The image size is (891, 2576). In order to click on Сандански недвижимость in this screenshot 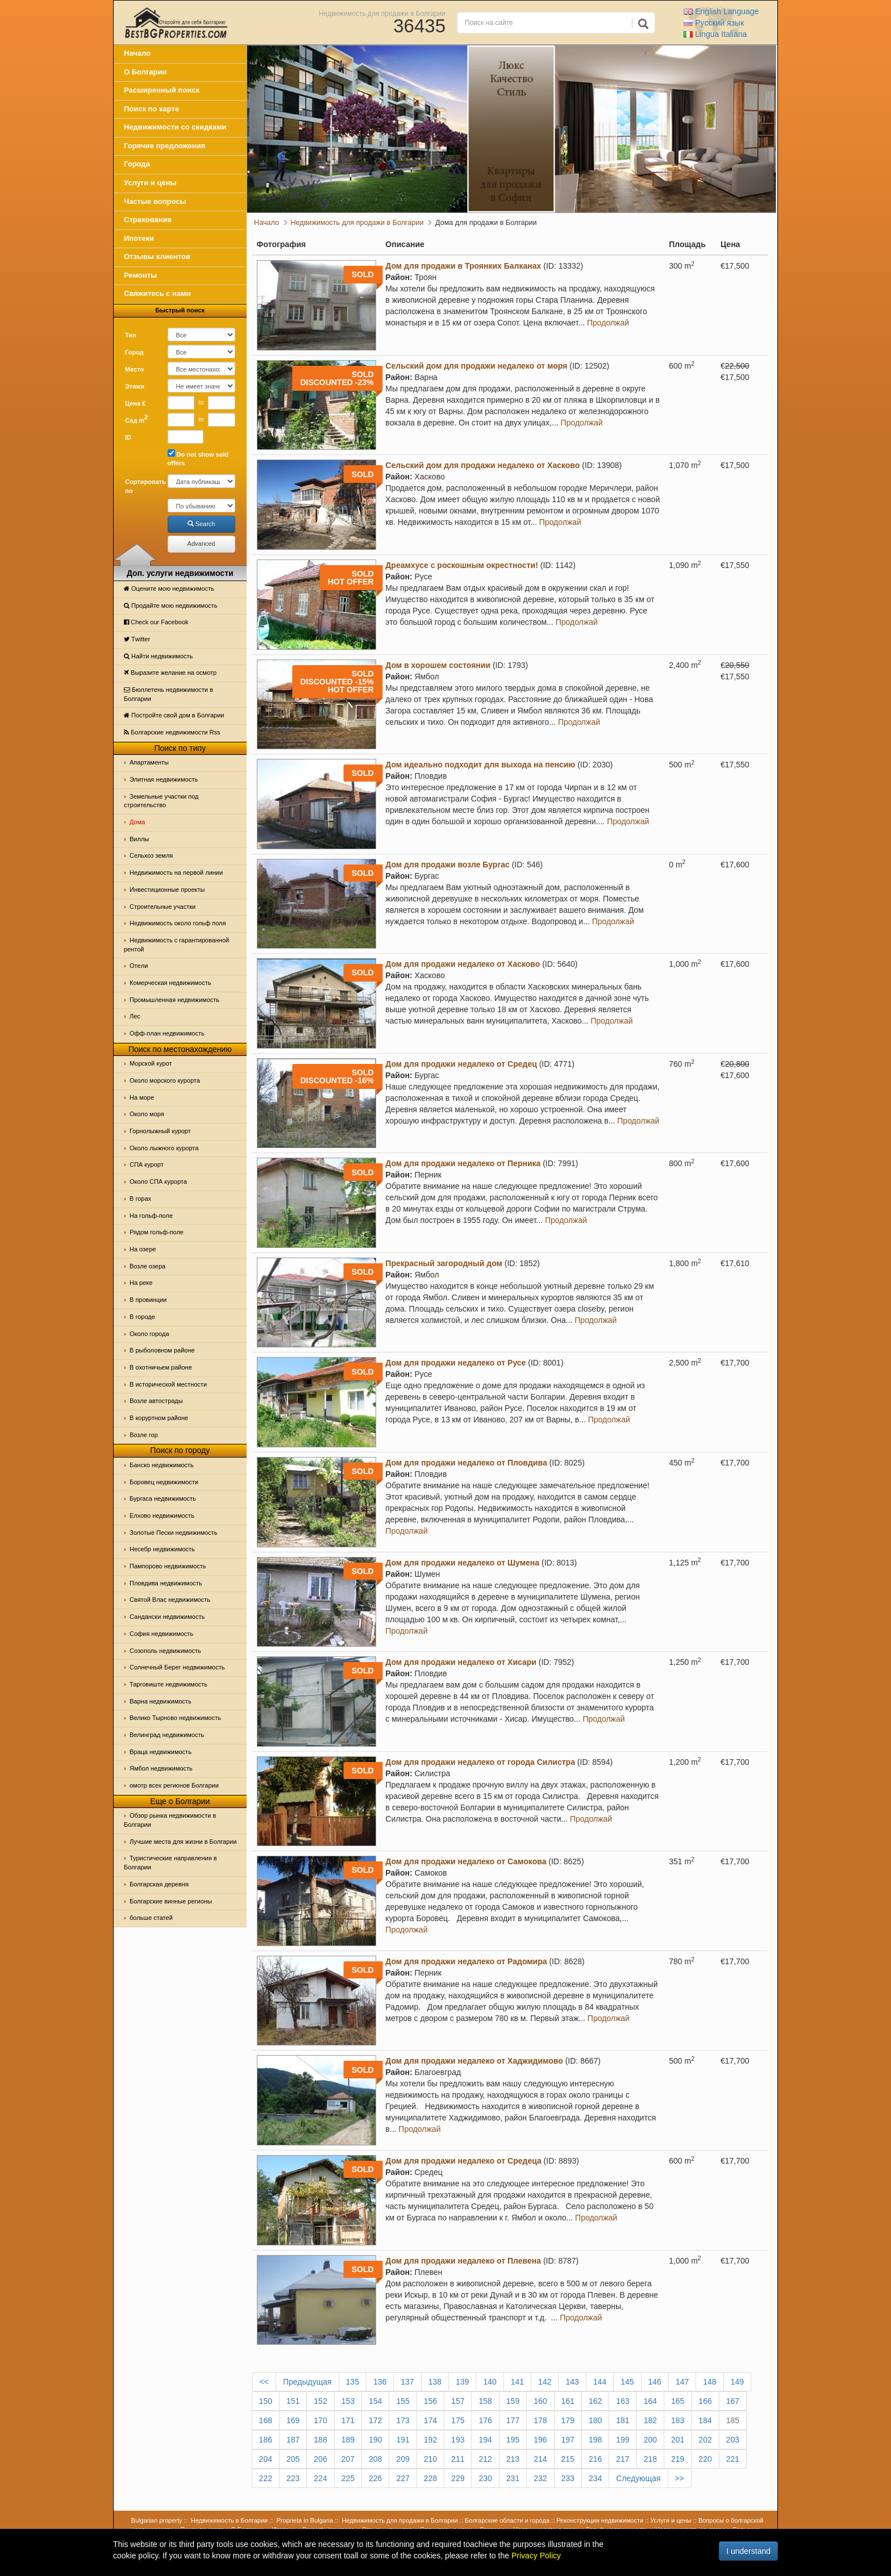, I will do `click(167, 1616)`.